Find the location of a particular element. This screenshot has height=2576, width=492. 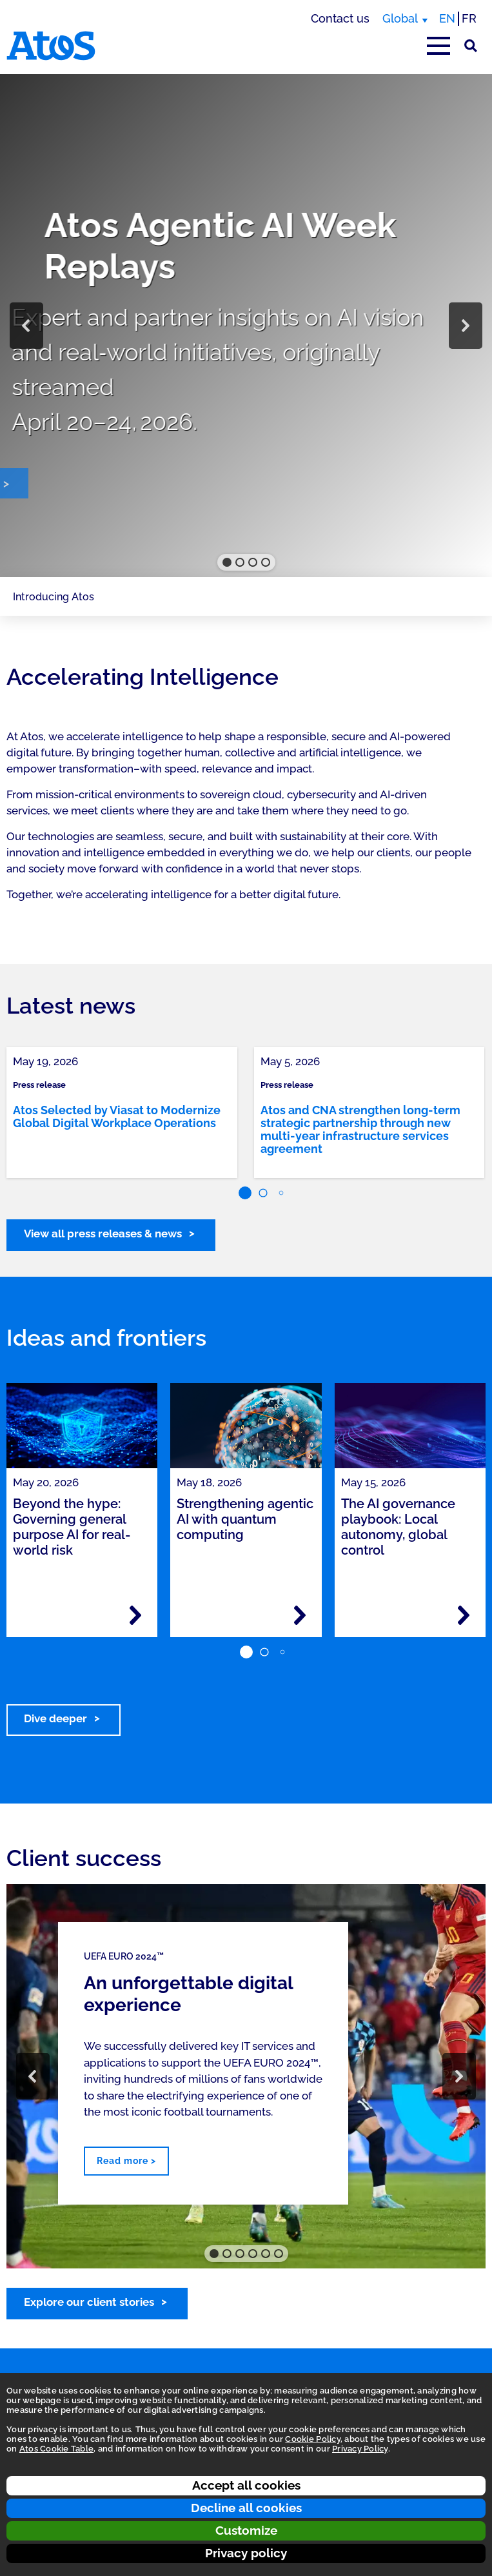

Cookie Policy is located at coordinates (312, 2439).